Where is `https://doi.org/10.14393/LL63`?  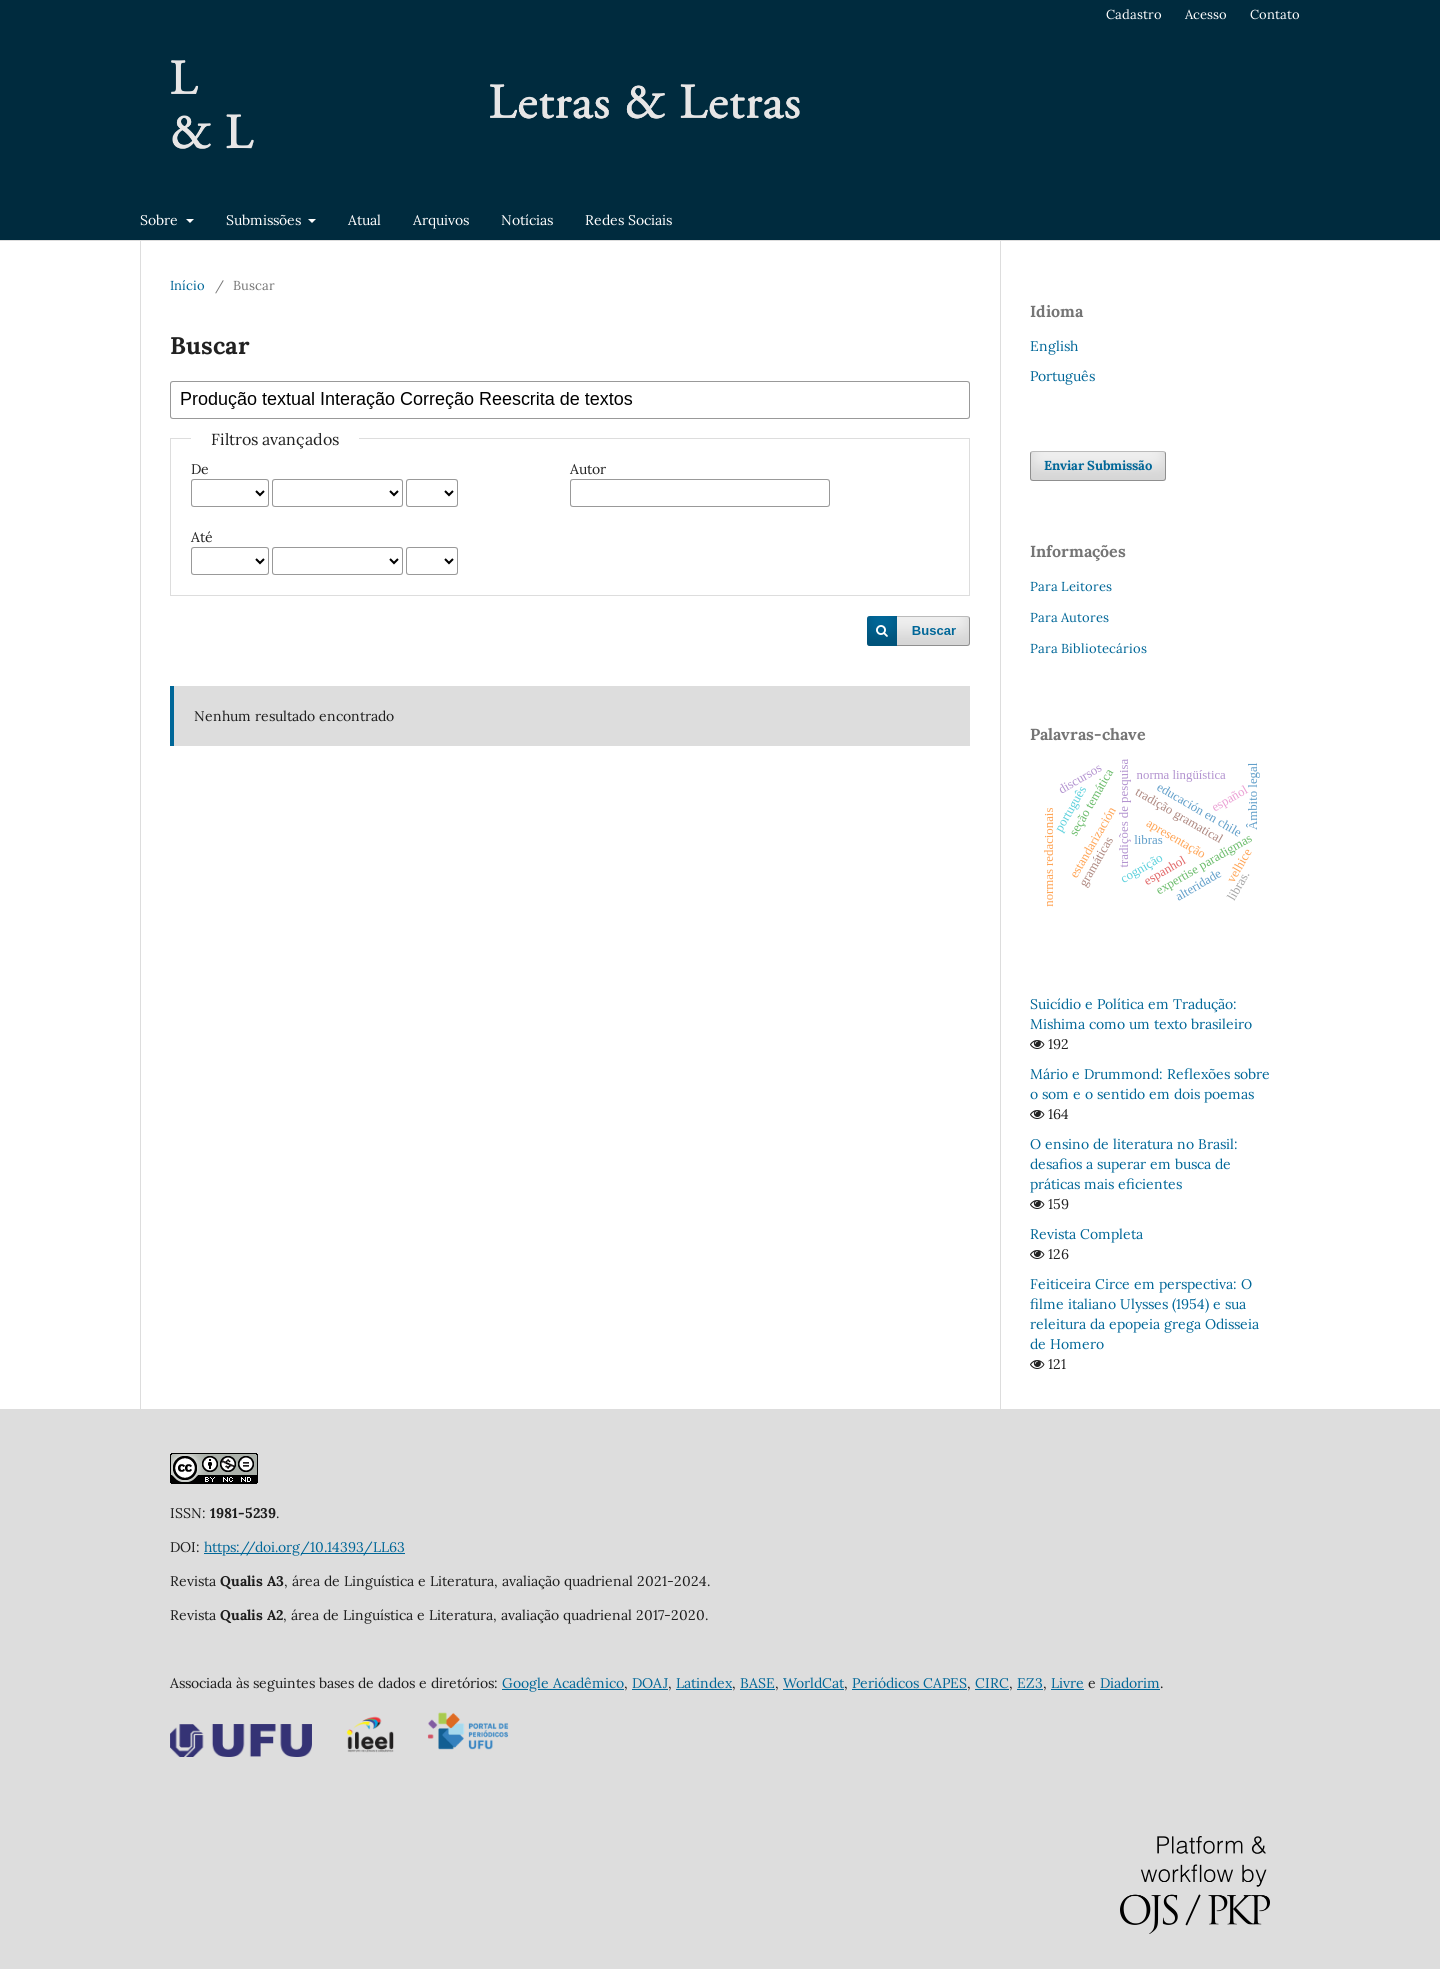
https://doi.org/10.14393/LL63 is located at coordinates (304, 1547).